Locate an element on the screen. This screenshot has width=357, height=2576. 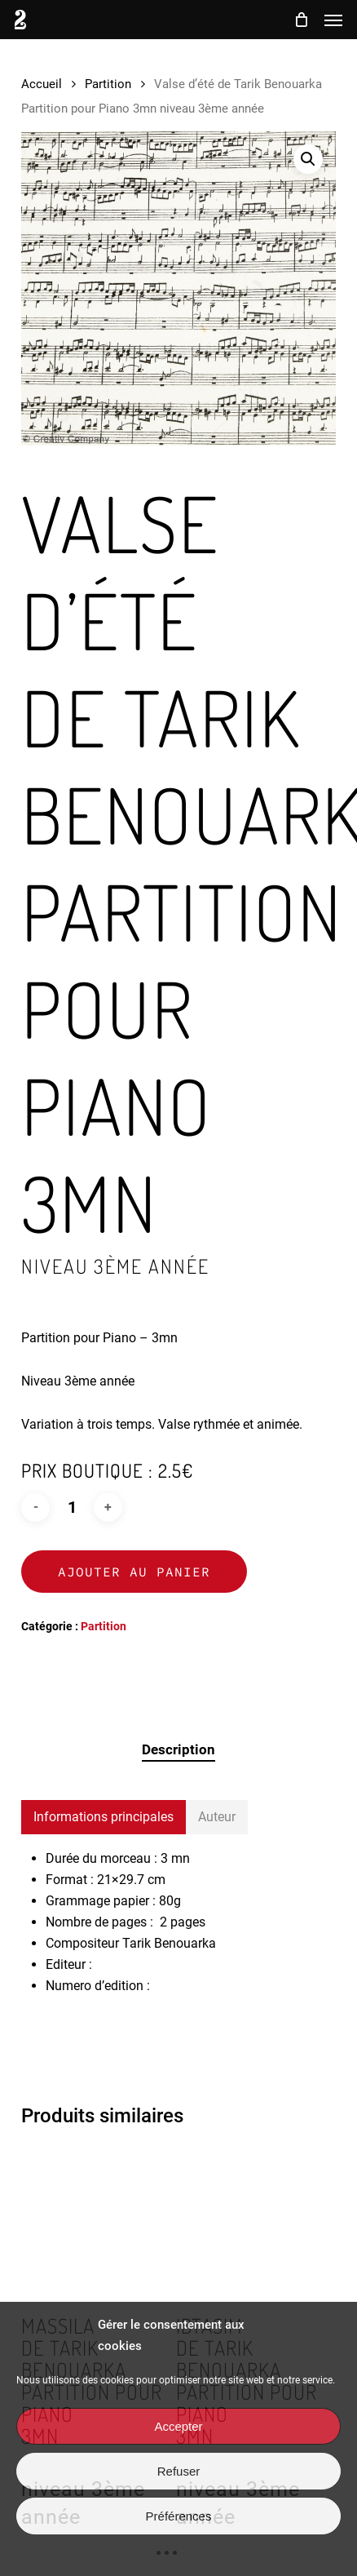
[button] is located at coordinates (333, 19).